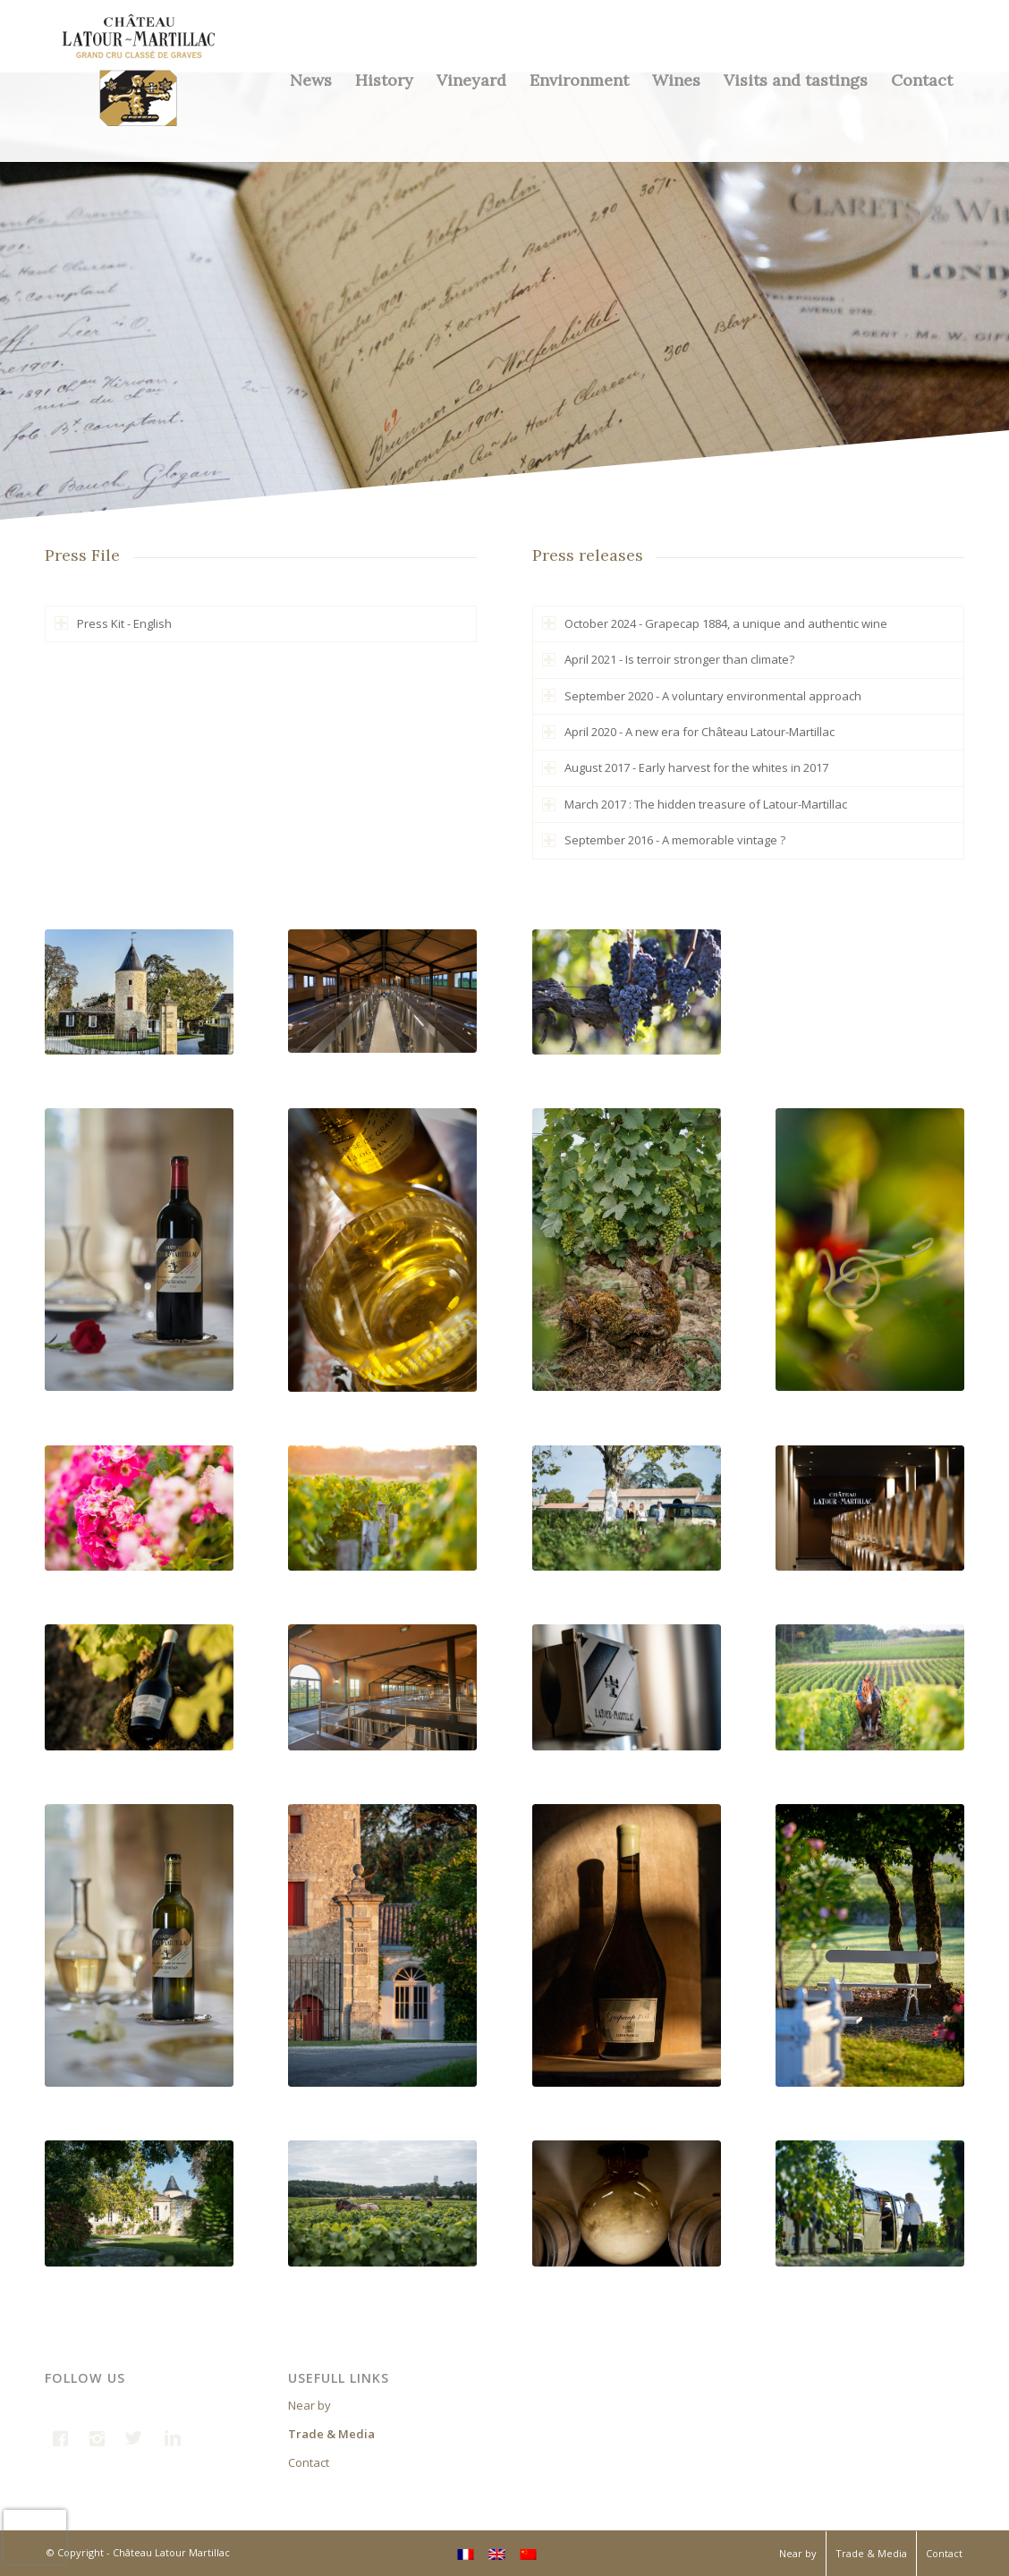 The height and width of the screenshot is (2576, 1009). What do you see at coordinates (685, 767) in the screenshot?
I see `August 2017 - Early harvest for the whites in 2017 [tab]` at bounding box center [685, 767].